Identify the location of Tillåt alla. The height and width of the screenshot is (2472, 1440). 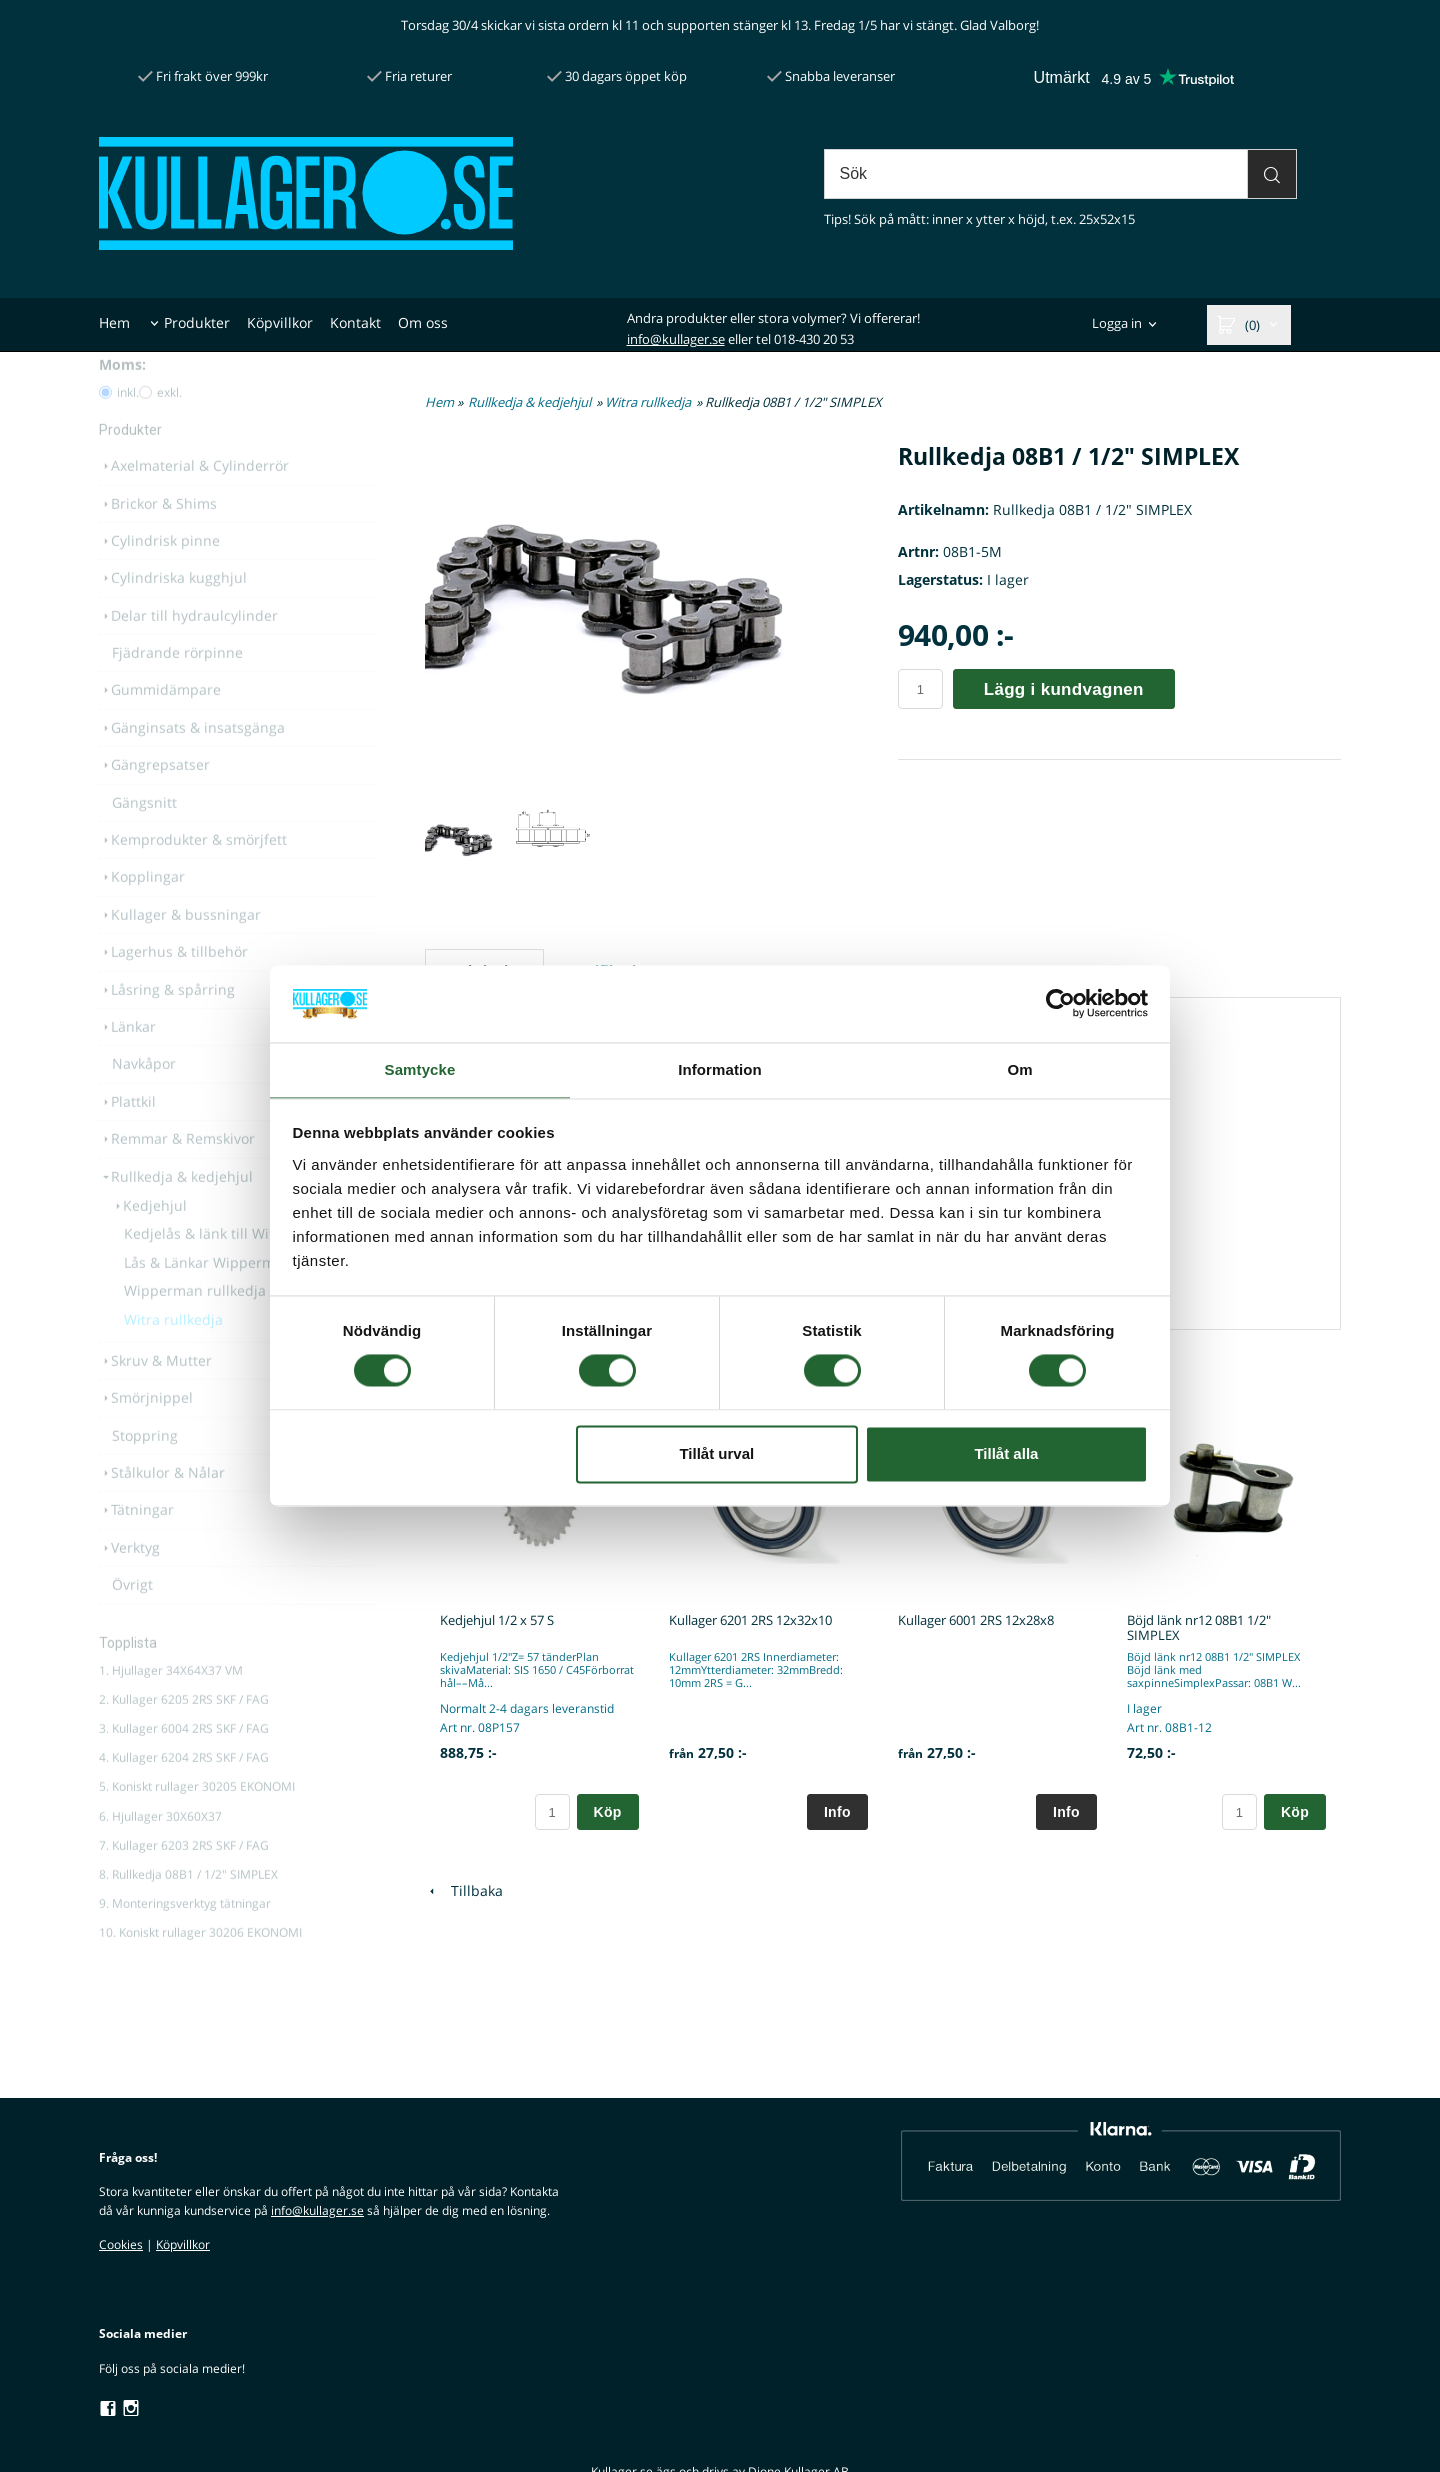
(1006, 1454).